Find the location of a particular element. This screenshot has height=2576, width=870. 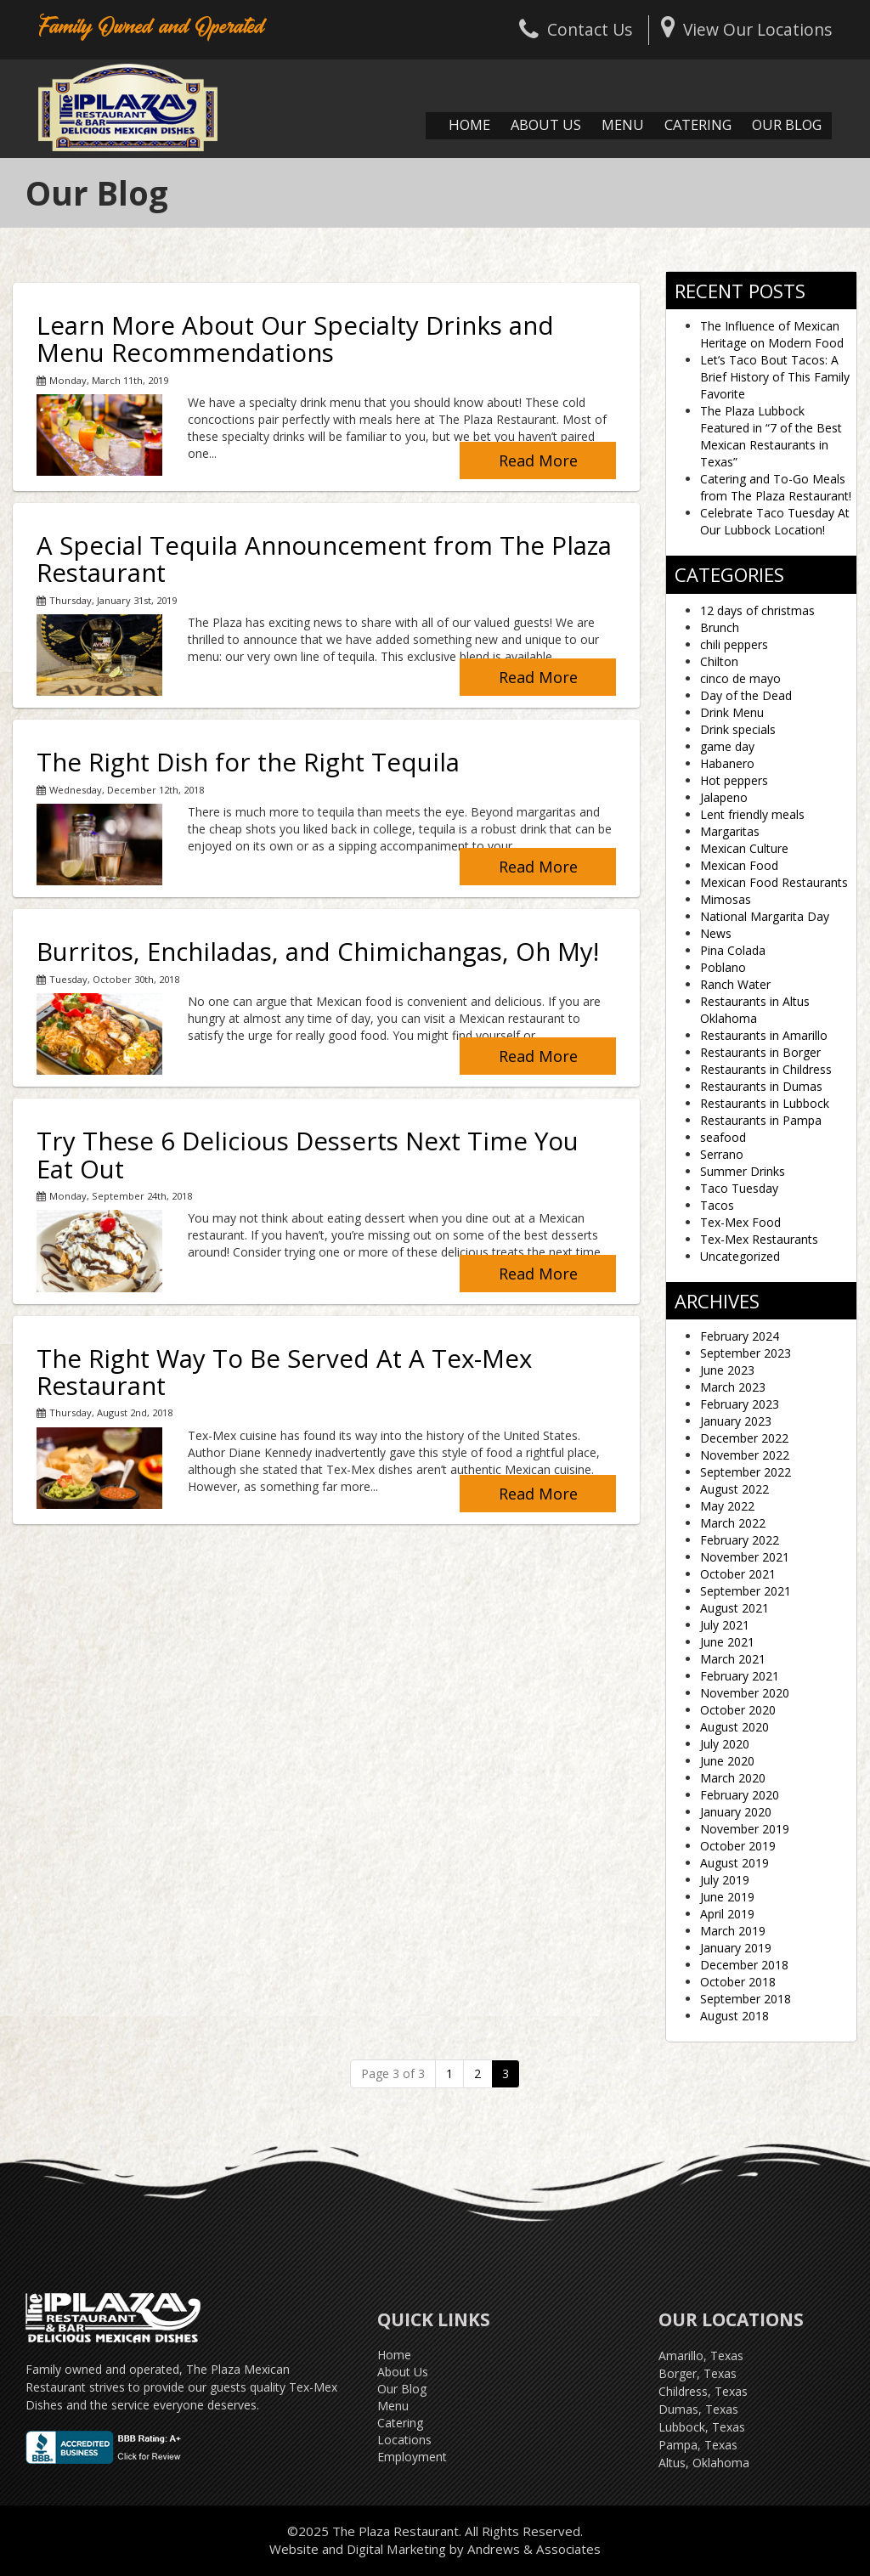

Restaurants in Pampa is located at coordinates (761, 1120).